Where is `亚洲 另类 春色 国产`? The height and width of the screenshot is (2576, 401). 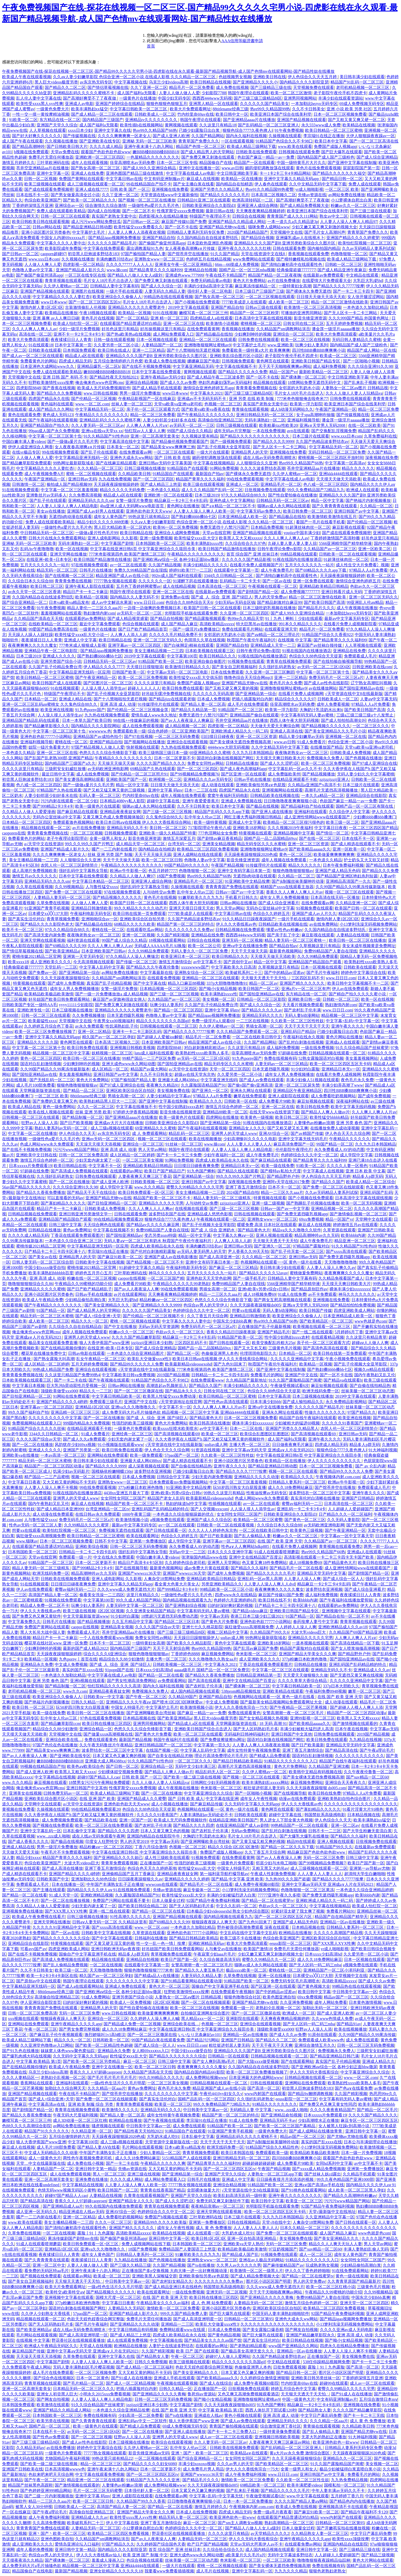 亚洲 另类 春色 国产 is located at coordinates (354, 1123).